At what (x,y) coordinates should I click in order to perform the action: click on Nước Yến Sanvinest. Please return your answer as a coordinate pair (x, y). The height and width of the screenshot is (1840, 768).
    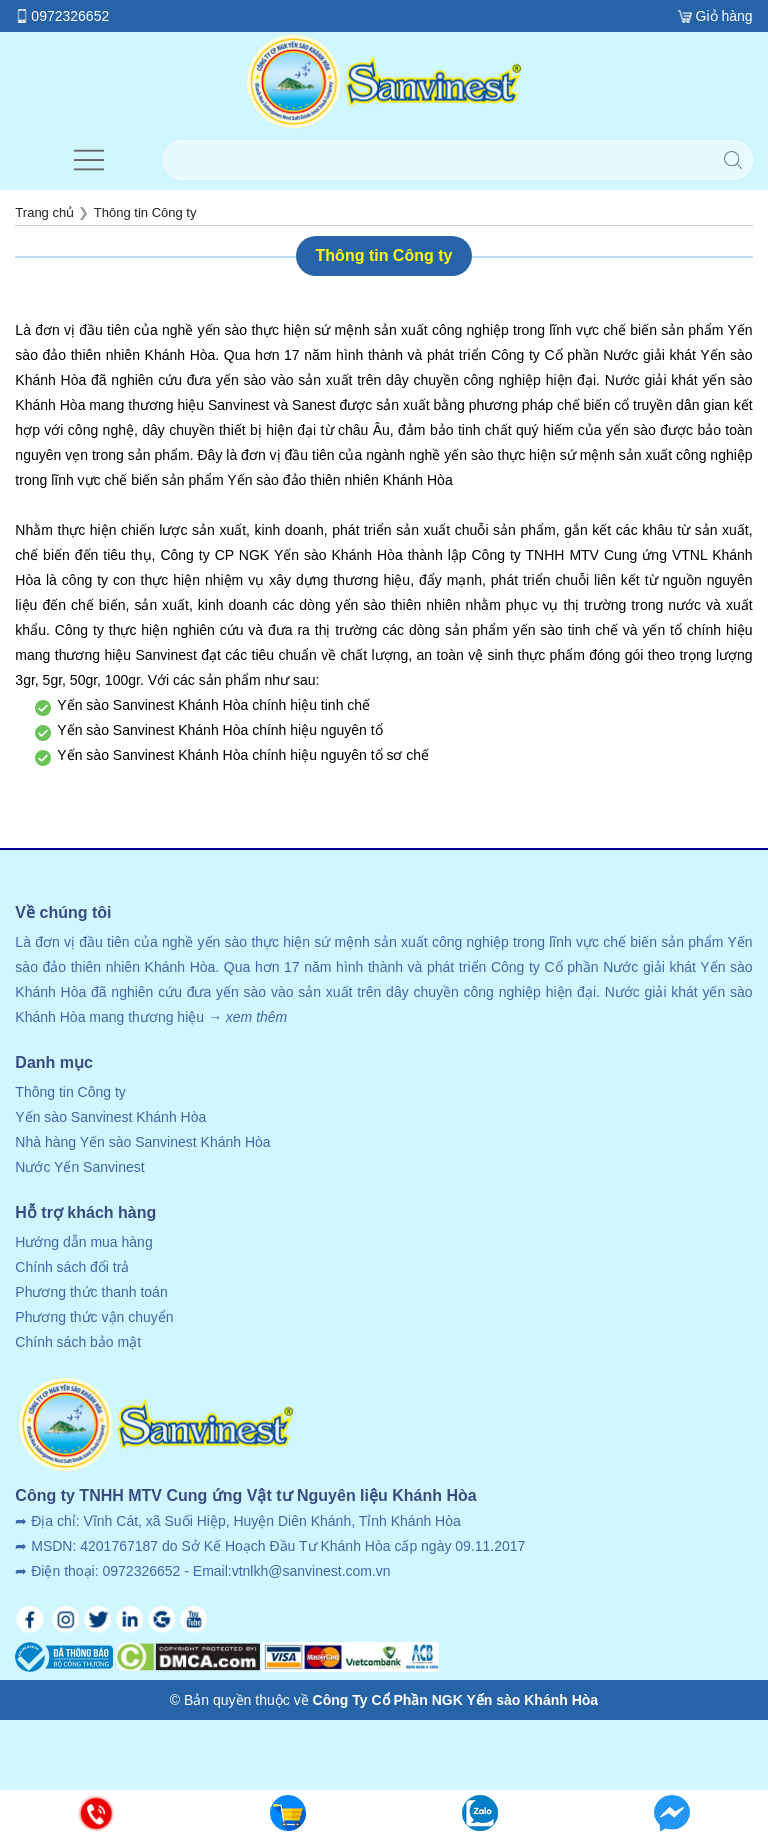
    Looking at the image, I should click on (79, 1167).